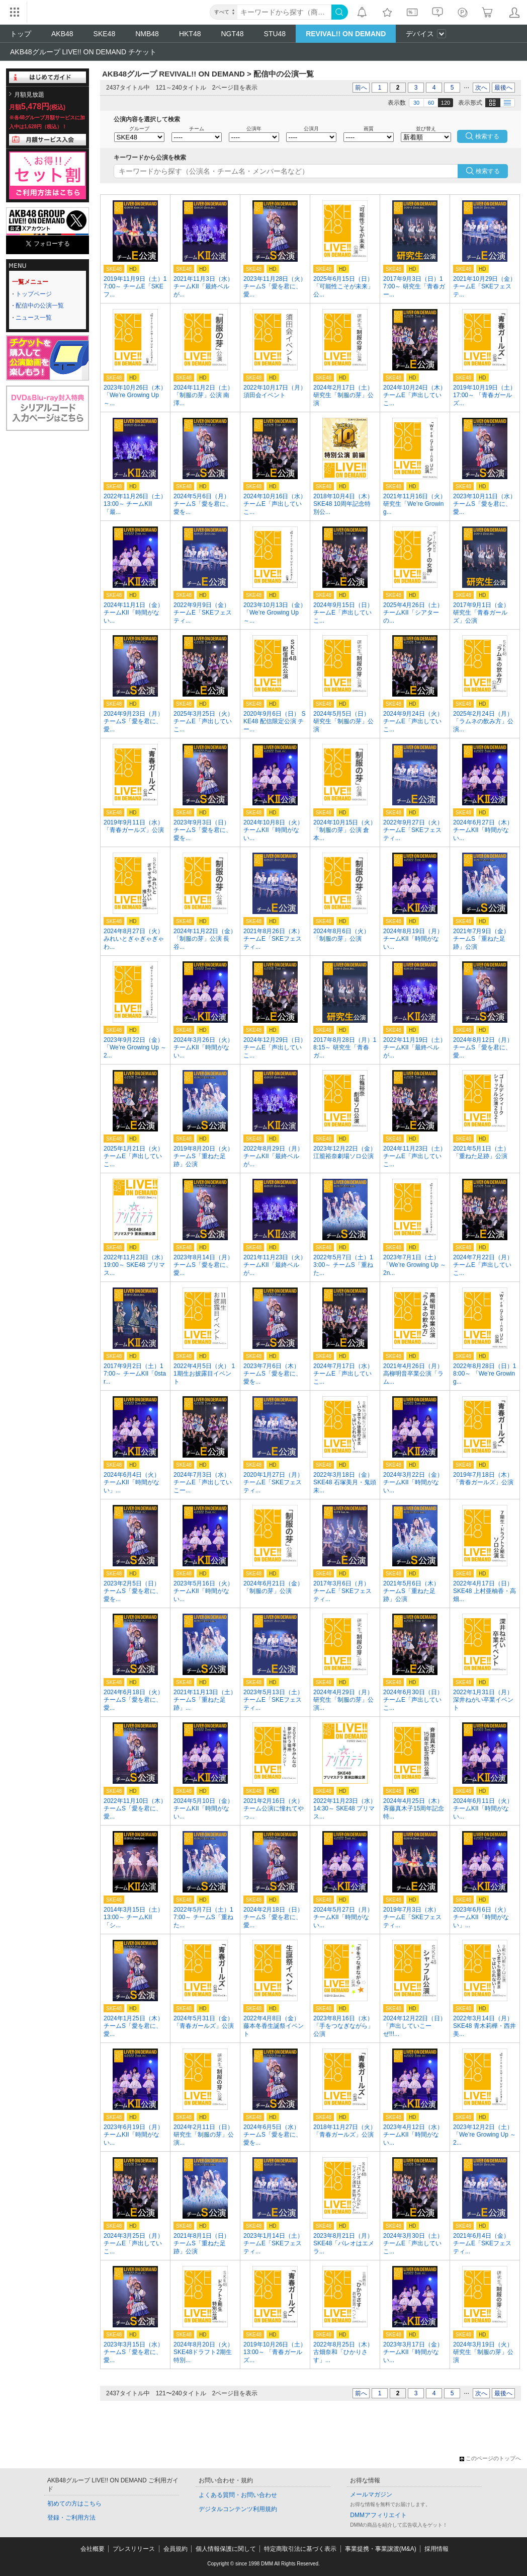 The width and height of the screenshot is (527, 2576). I want to click on 登録・ご利用方法, so click(71, 2517).